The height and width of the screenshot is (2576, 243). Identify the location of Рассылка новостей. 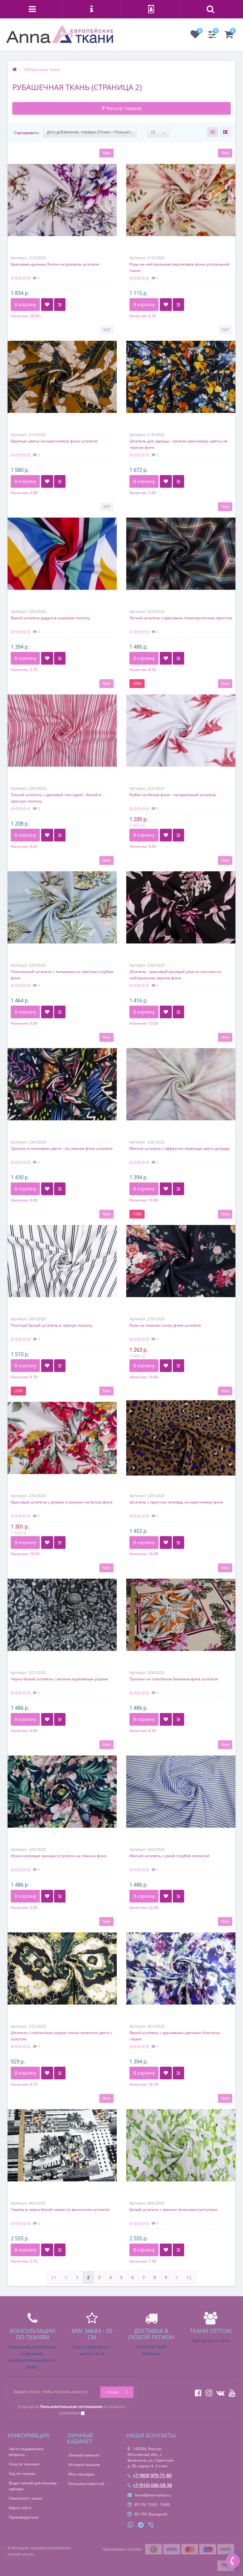
(86, 2483).